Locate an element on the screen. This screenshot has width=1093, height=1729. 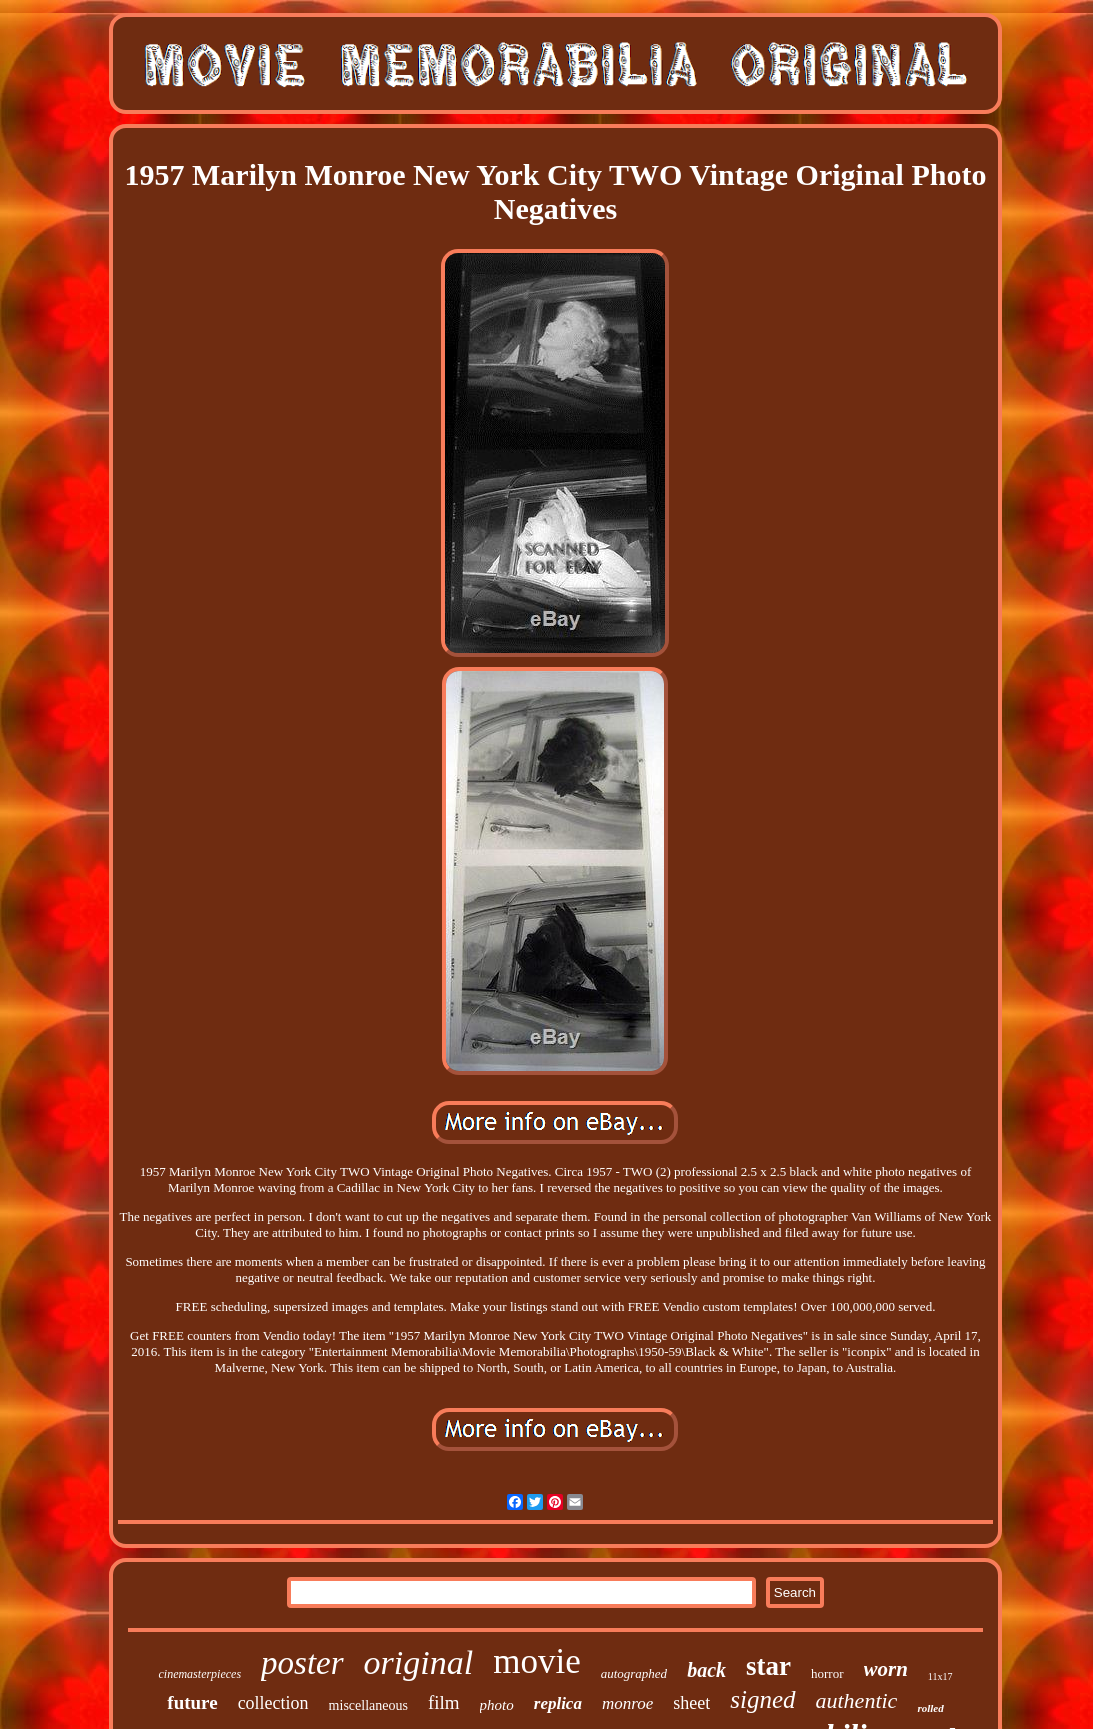
photo is located at coordinates (497, 1705).